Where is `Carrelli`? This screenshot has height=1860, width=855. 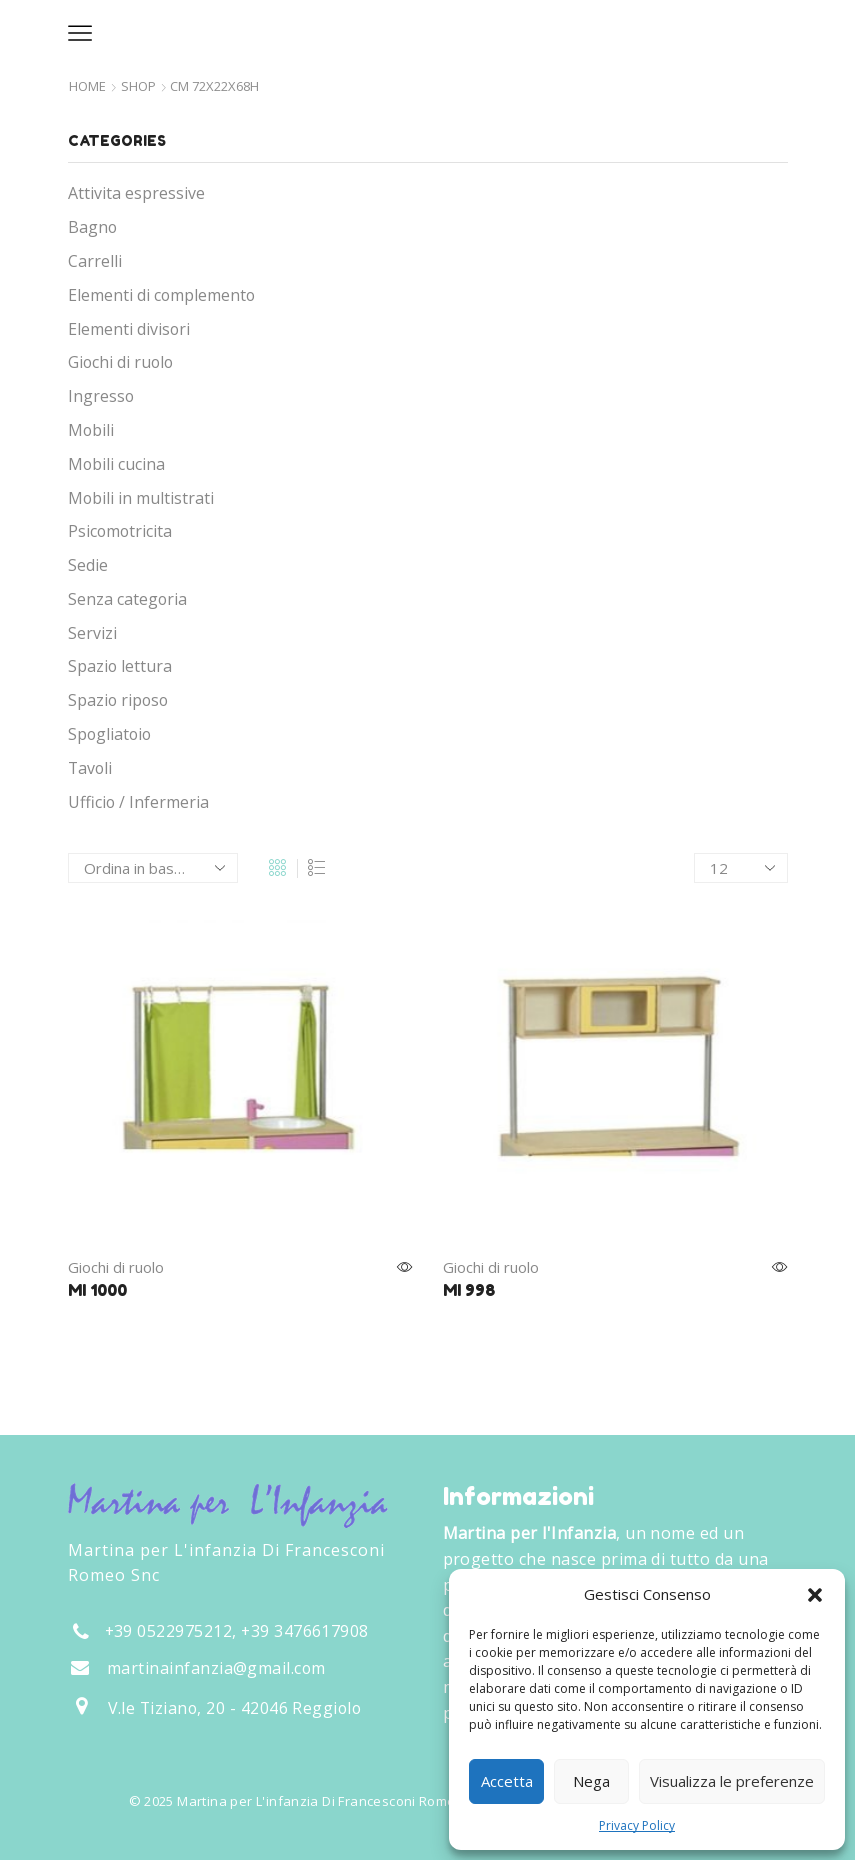
Carrelli is located at coordinates (95, 261).